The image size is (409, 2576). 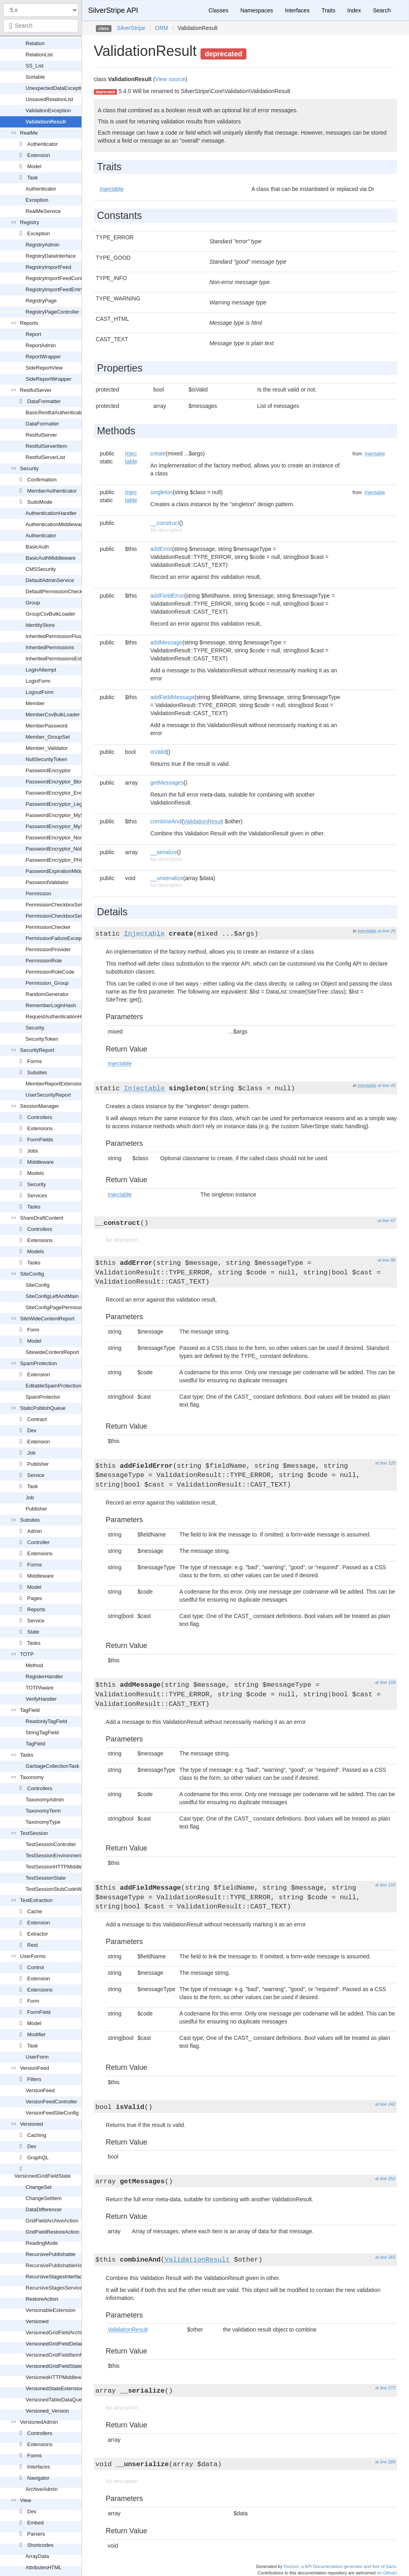 What do you see at coordinates (52, 2232) in the screenshot?
I see `GridFieldRestoreAction` at bounding box center [52, 2232].